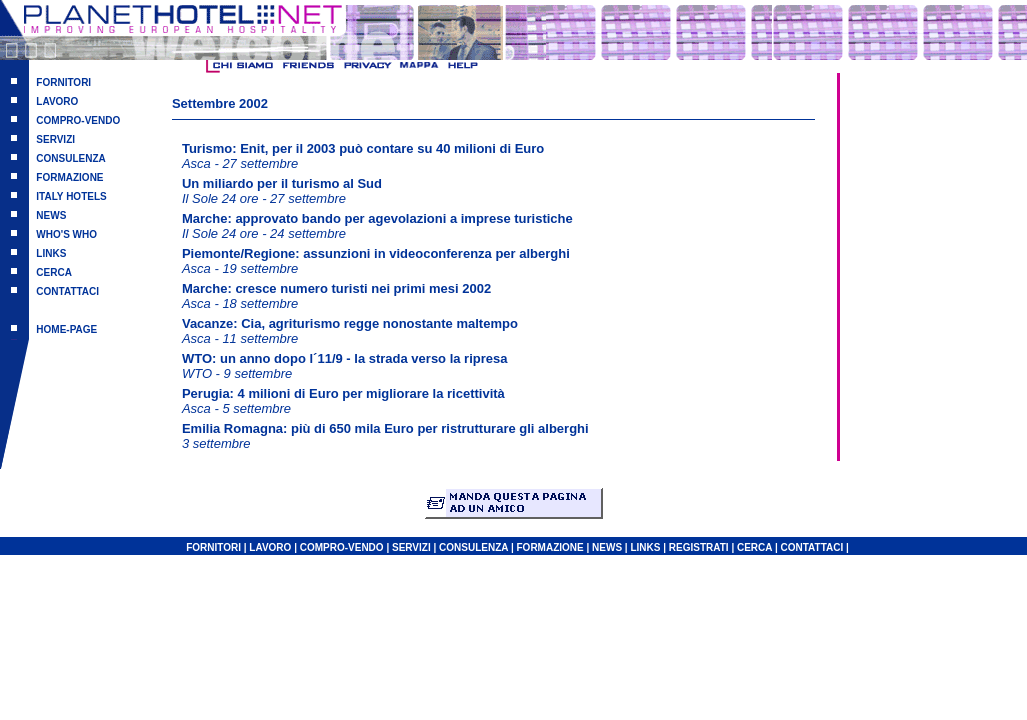 The height and width of the screenshot is (720, 1027). I want to click on HOME-PAGE, so click(66, 329).